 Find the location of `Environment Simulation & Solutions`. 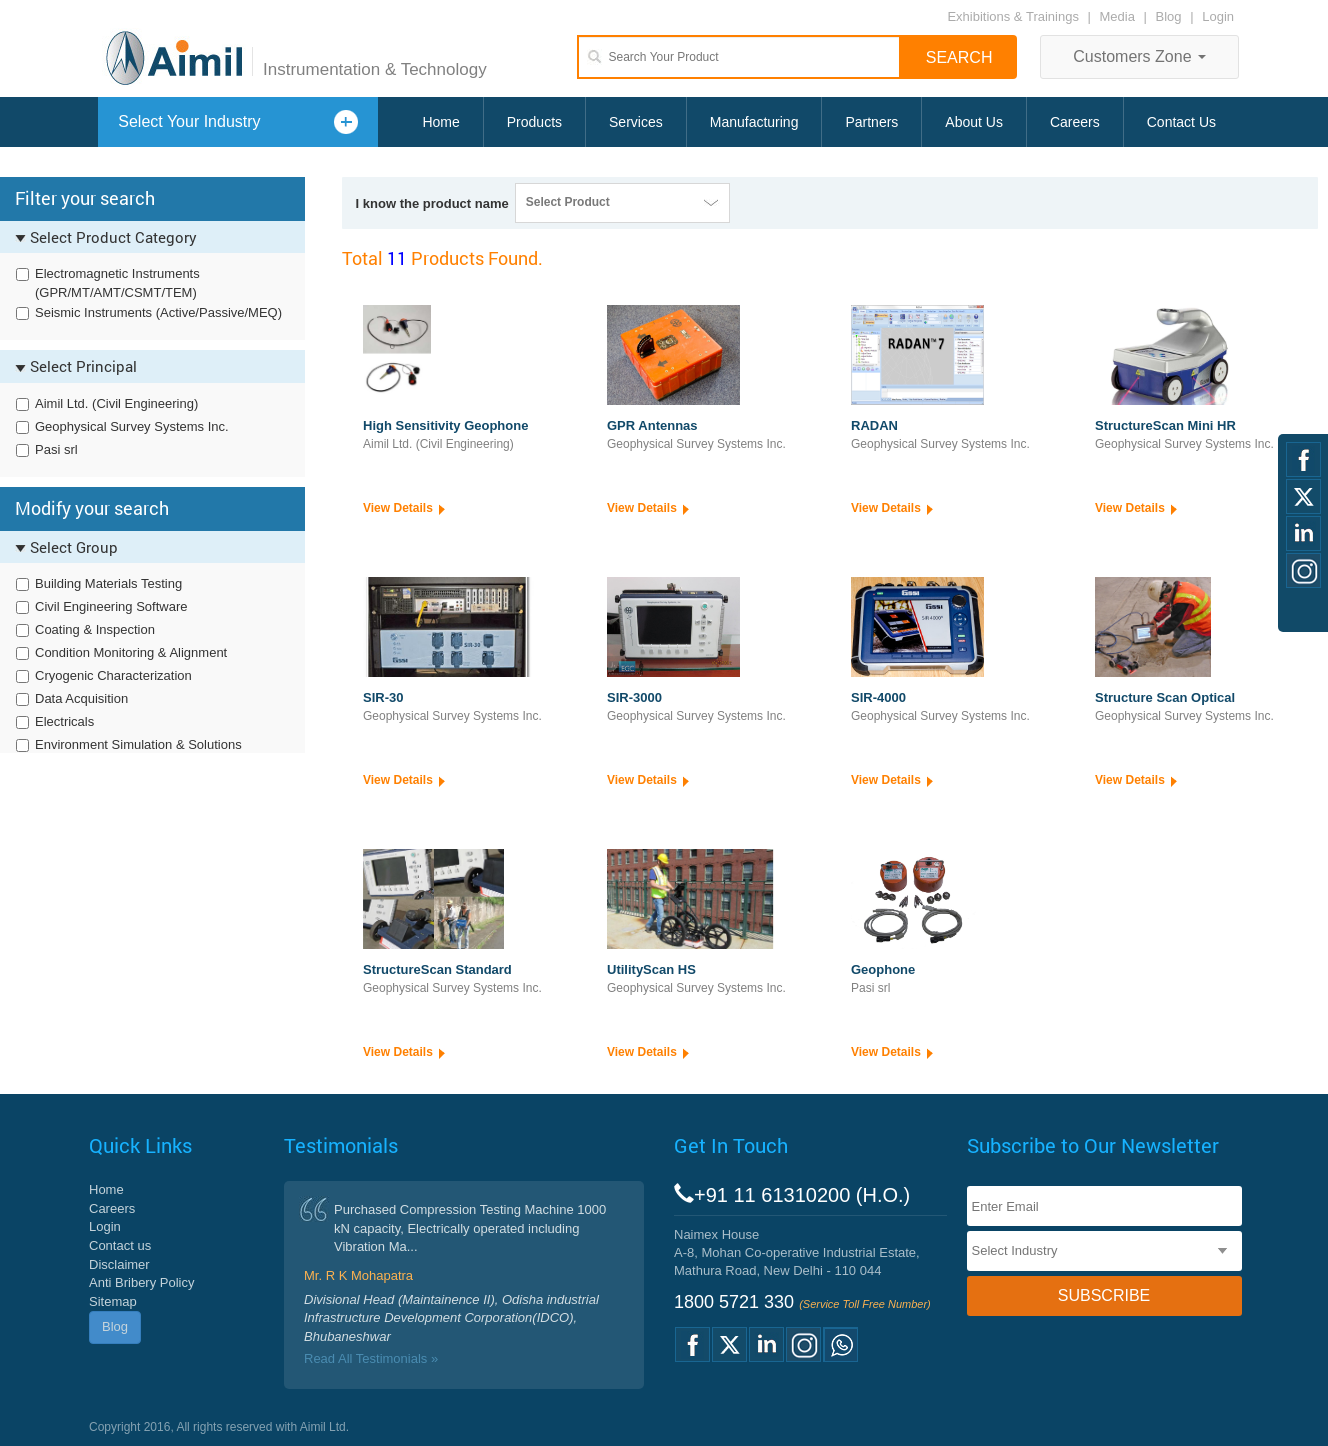

Environment Simulation & Solutions is located at coordinates (138, 744).